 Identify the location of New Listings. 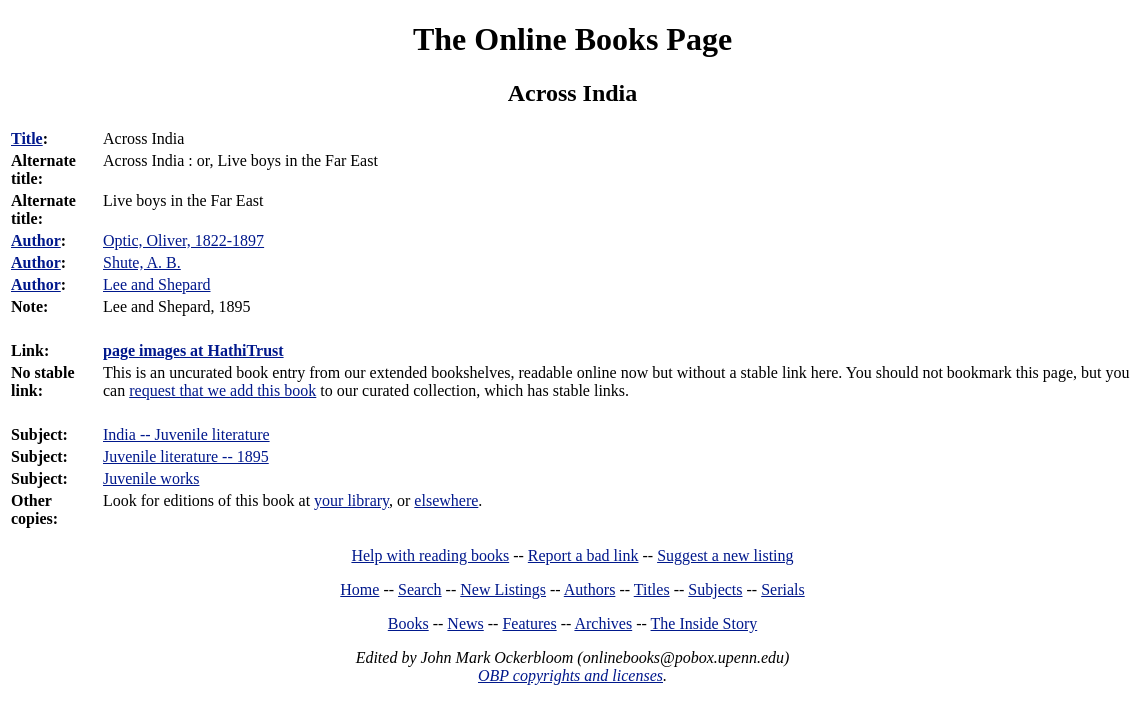
(503, 589).